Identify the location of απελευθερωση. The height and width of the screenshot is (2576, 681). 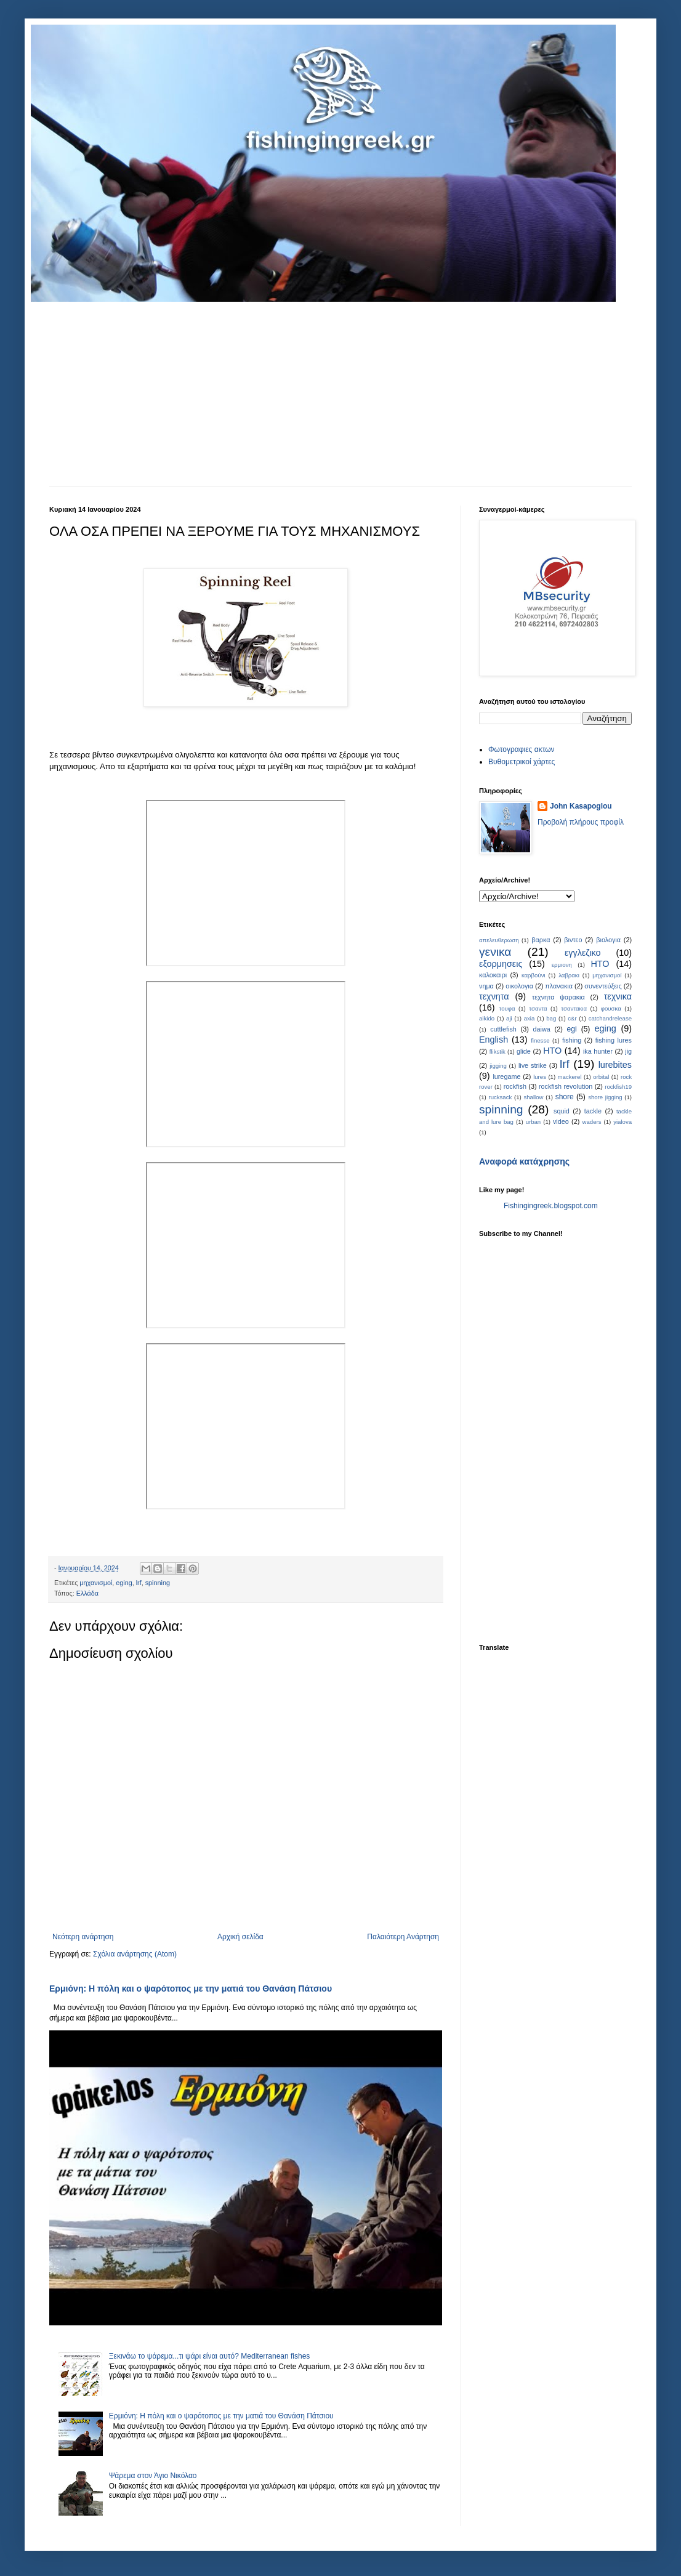
(499, 940).